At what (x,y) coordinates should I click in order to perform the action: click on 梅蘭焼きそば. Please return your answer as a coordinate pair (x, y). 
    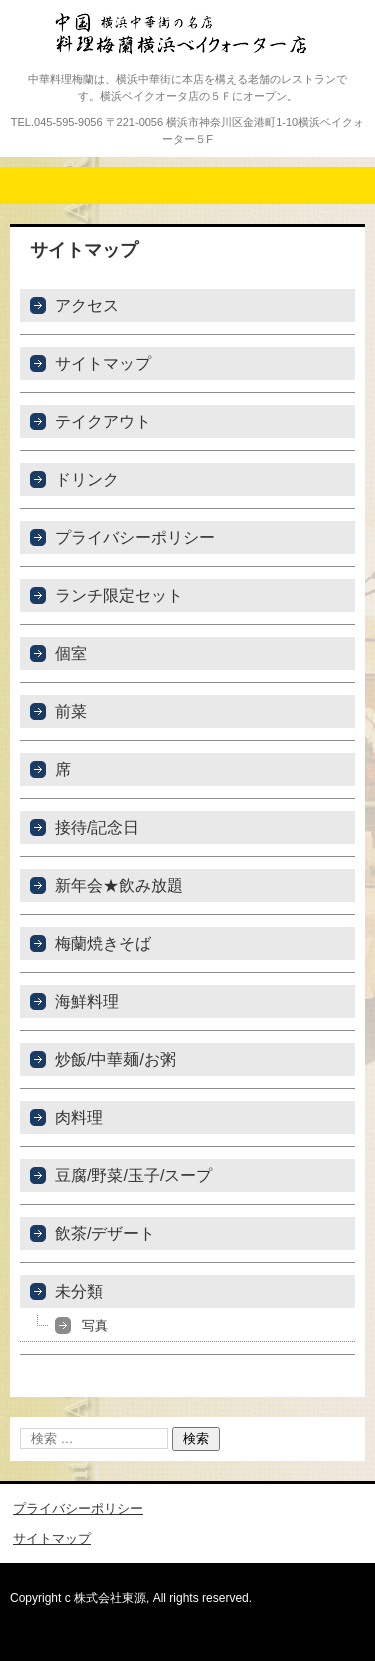
    Looking at the image, I should click on (103, 943).